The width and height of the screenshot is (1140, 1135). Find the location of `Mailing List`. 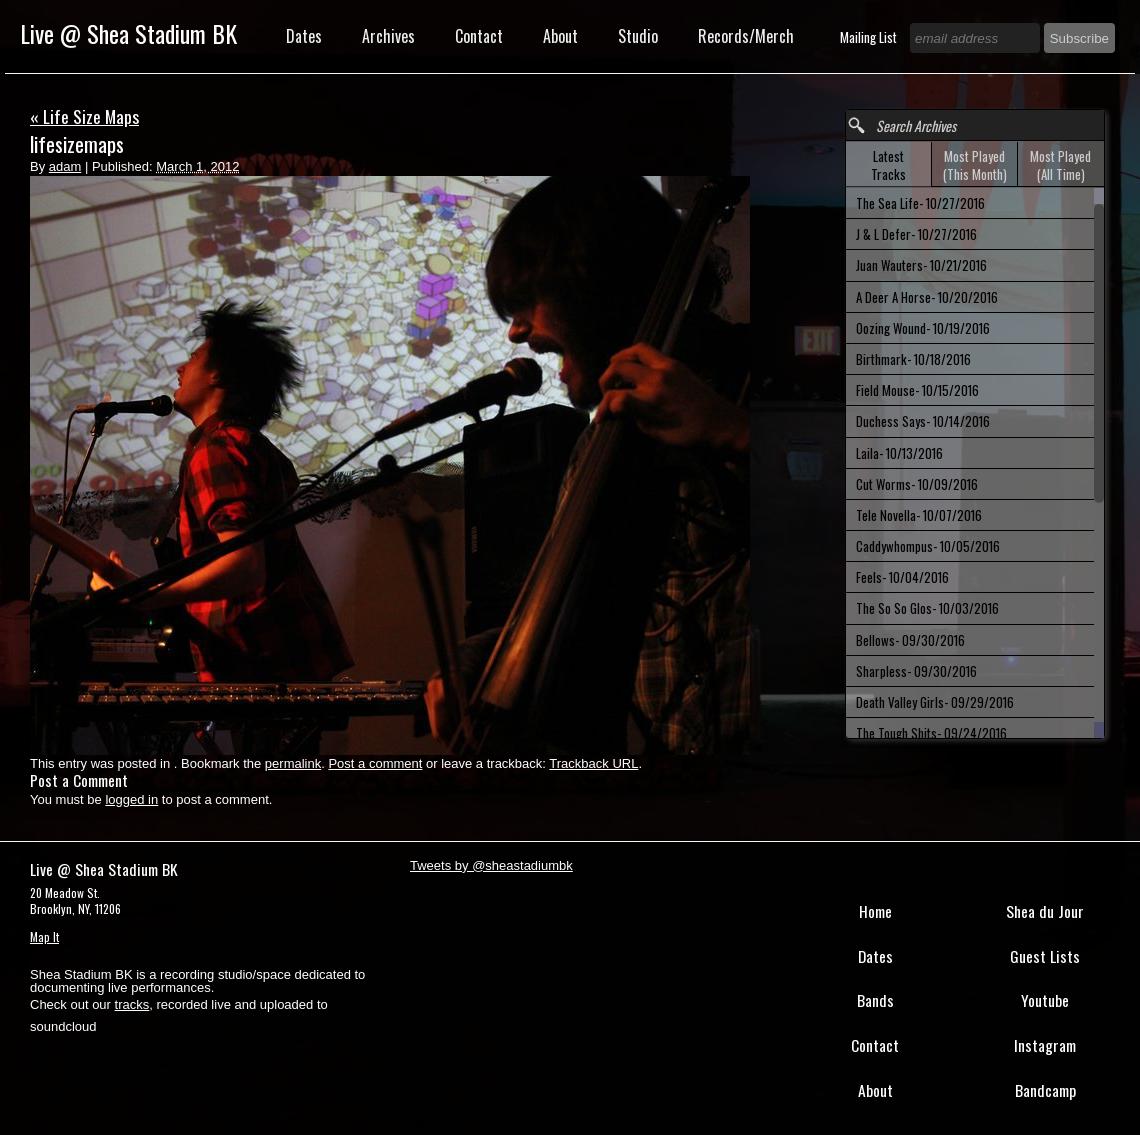

Mailing List is located at coordinates (870, 37).